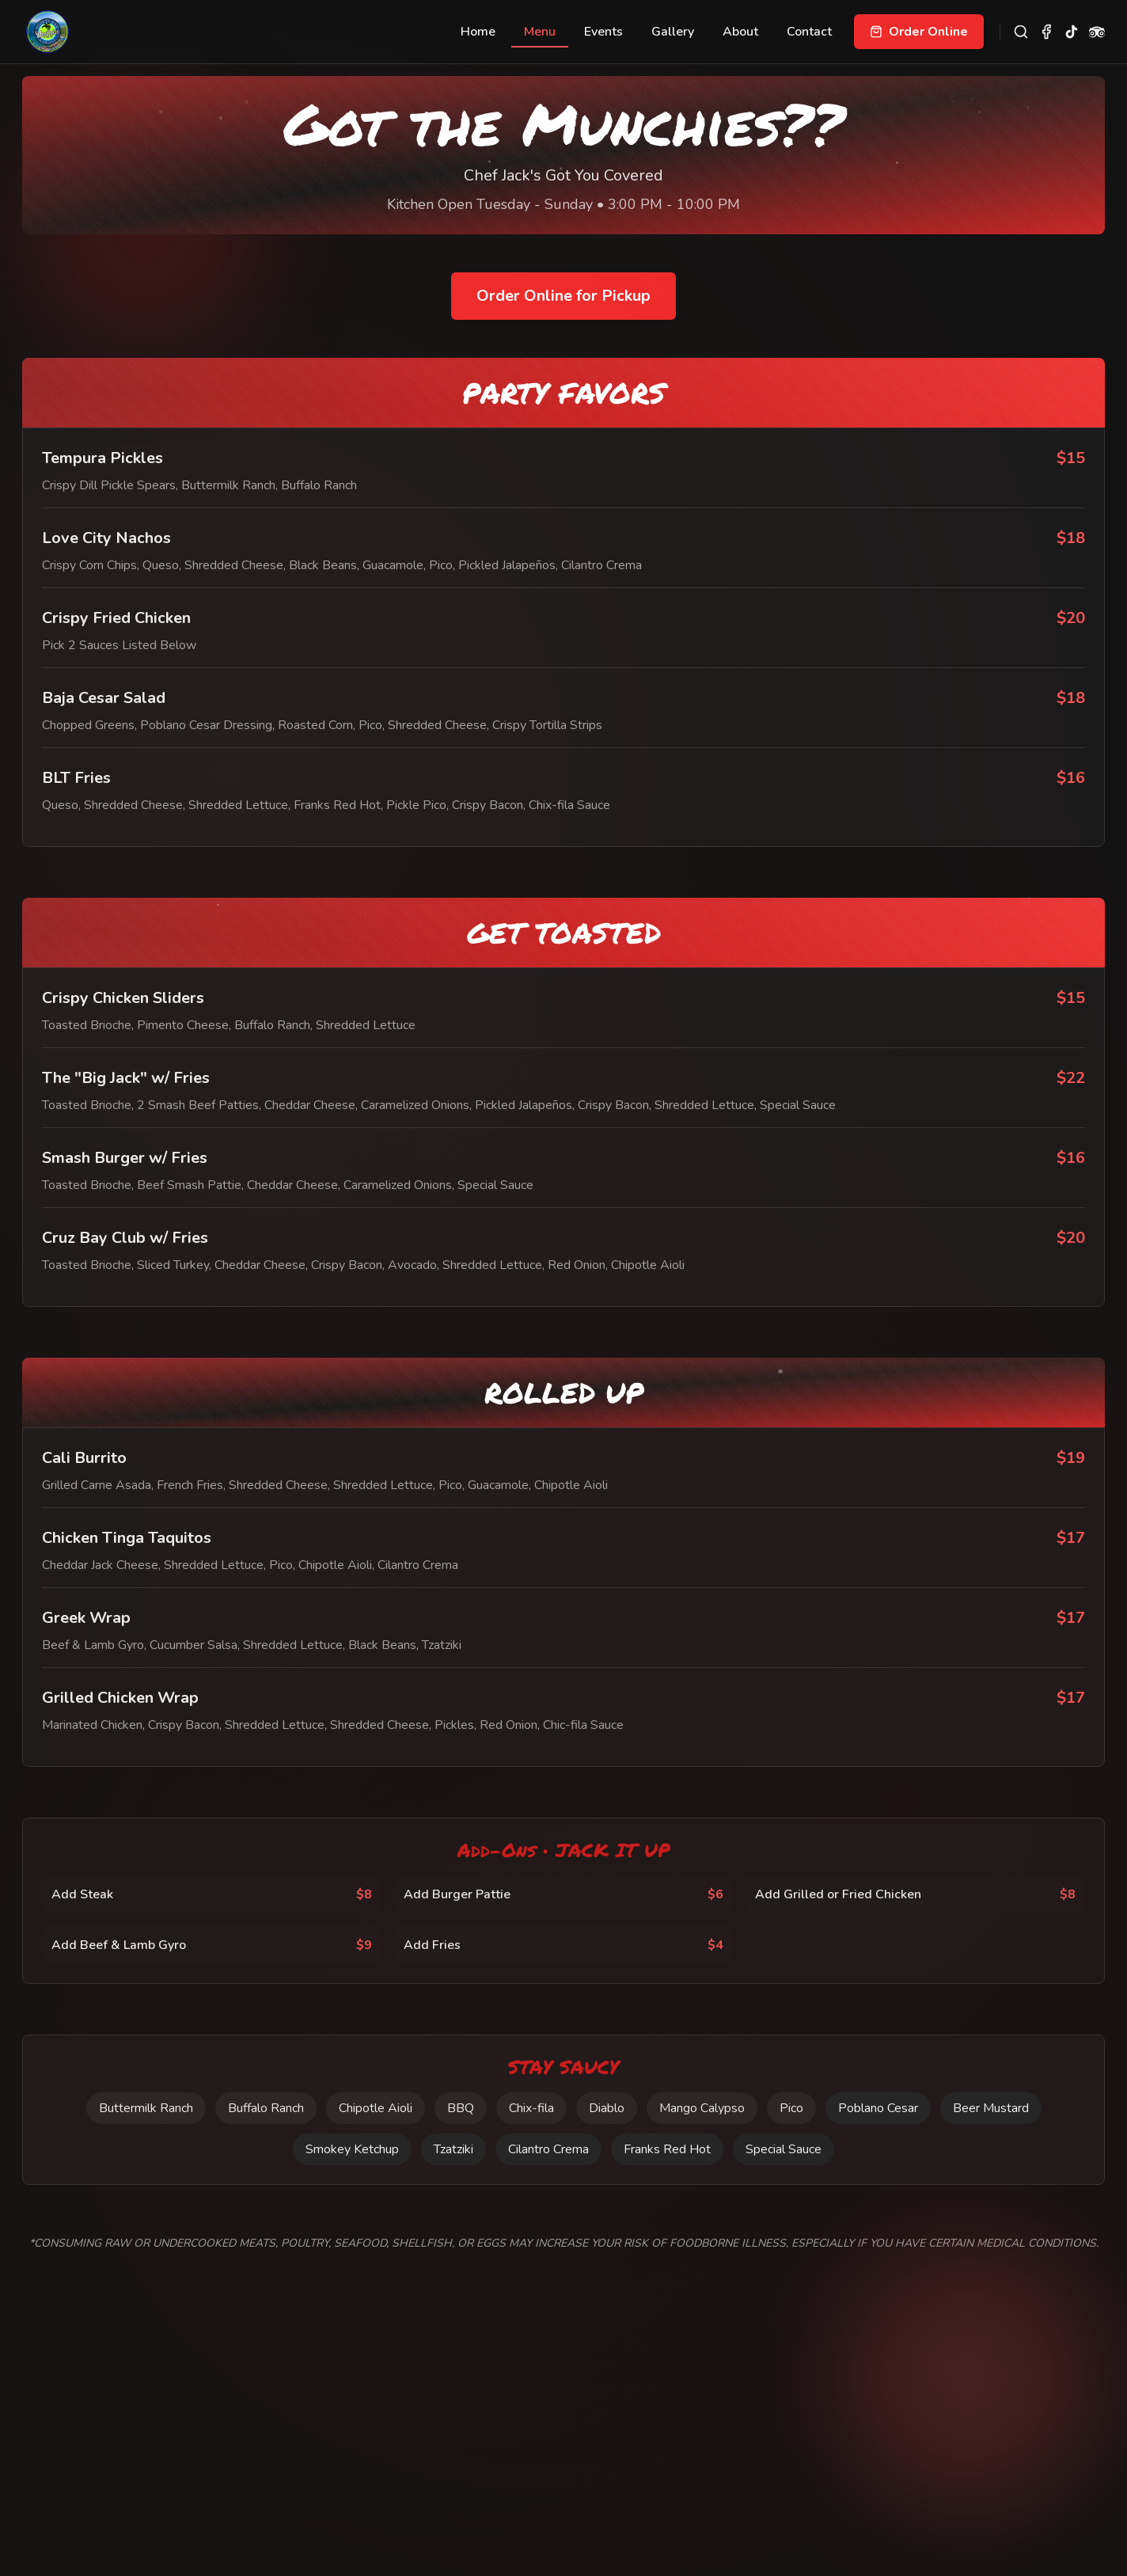 Image resolution: width=1127 pixels, height=2576 pixels. Describe the element at coordinates (1021, 32) in the screenshot. I see `[Search site]` at that location.